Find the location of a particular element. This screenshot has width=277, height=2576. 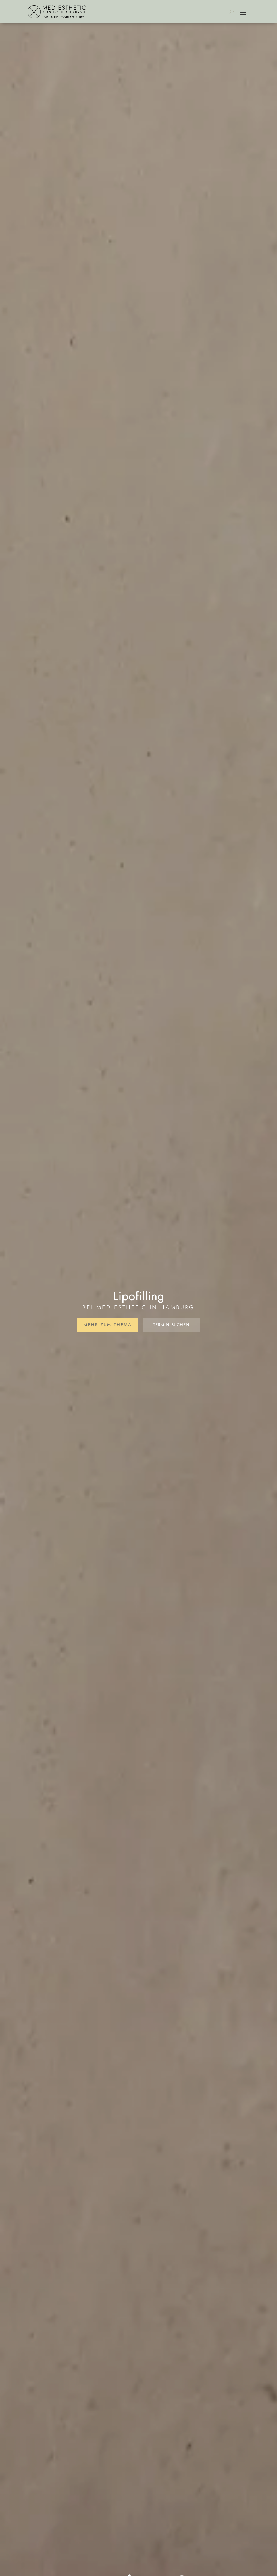

Termin buchen is located at coordinates (171, 1325).